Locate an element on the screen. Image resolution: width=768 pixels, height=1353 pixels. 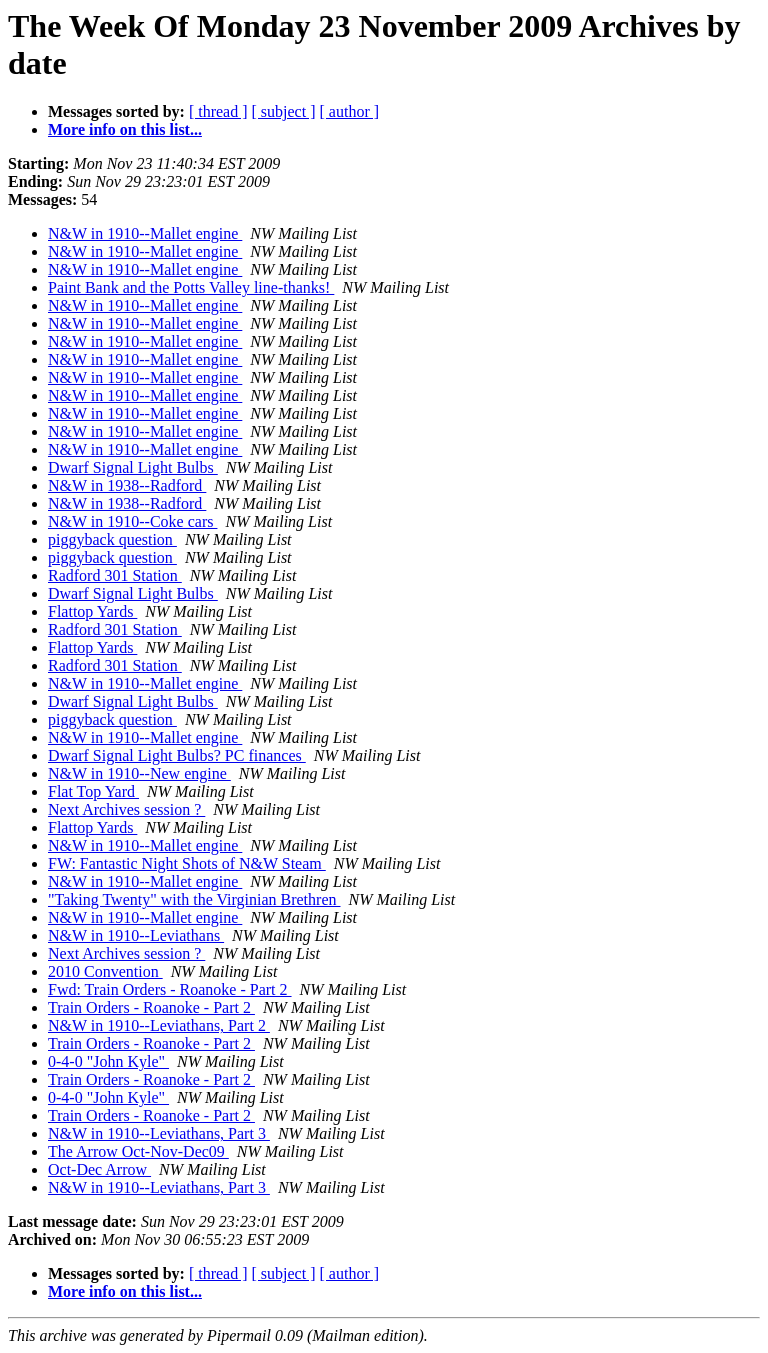
N&W in 1910--Leviathans, Part 2 is located at coordinates (159, 1025).